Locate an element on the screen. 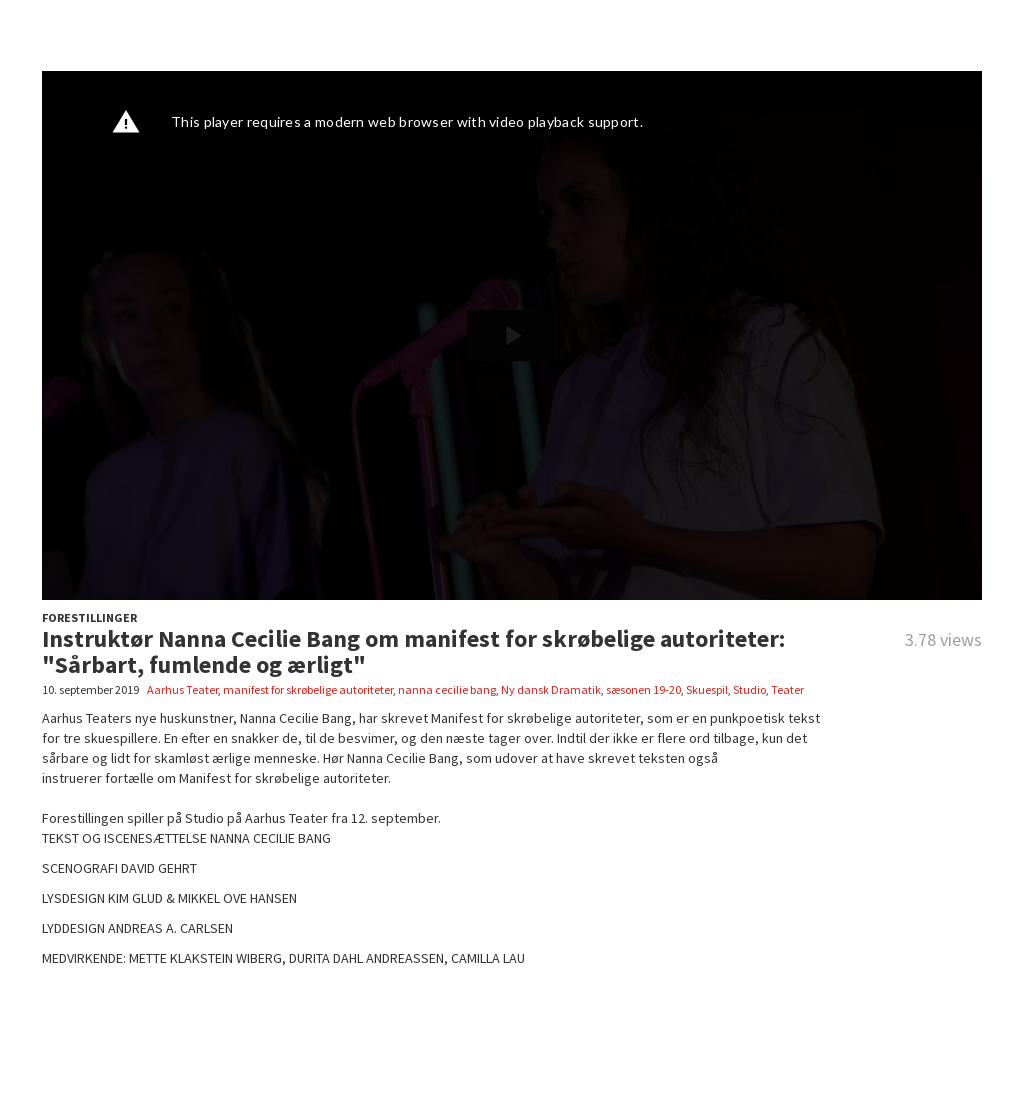 The image size is (1024, 1113). sæsonen 19-20 is located at coordinates (643, 689).